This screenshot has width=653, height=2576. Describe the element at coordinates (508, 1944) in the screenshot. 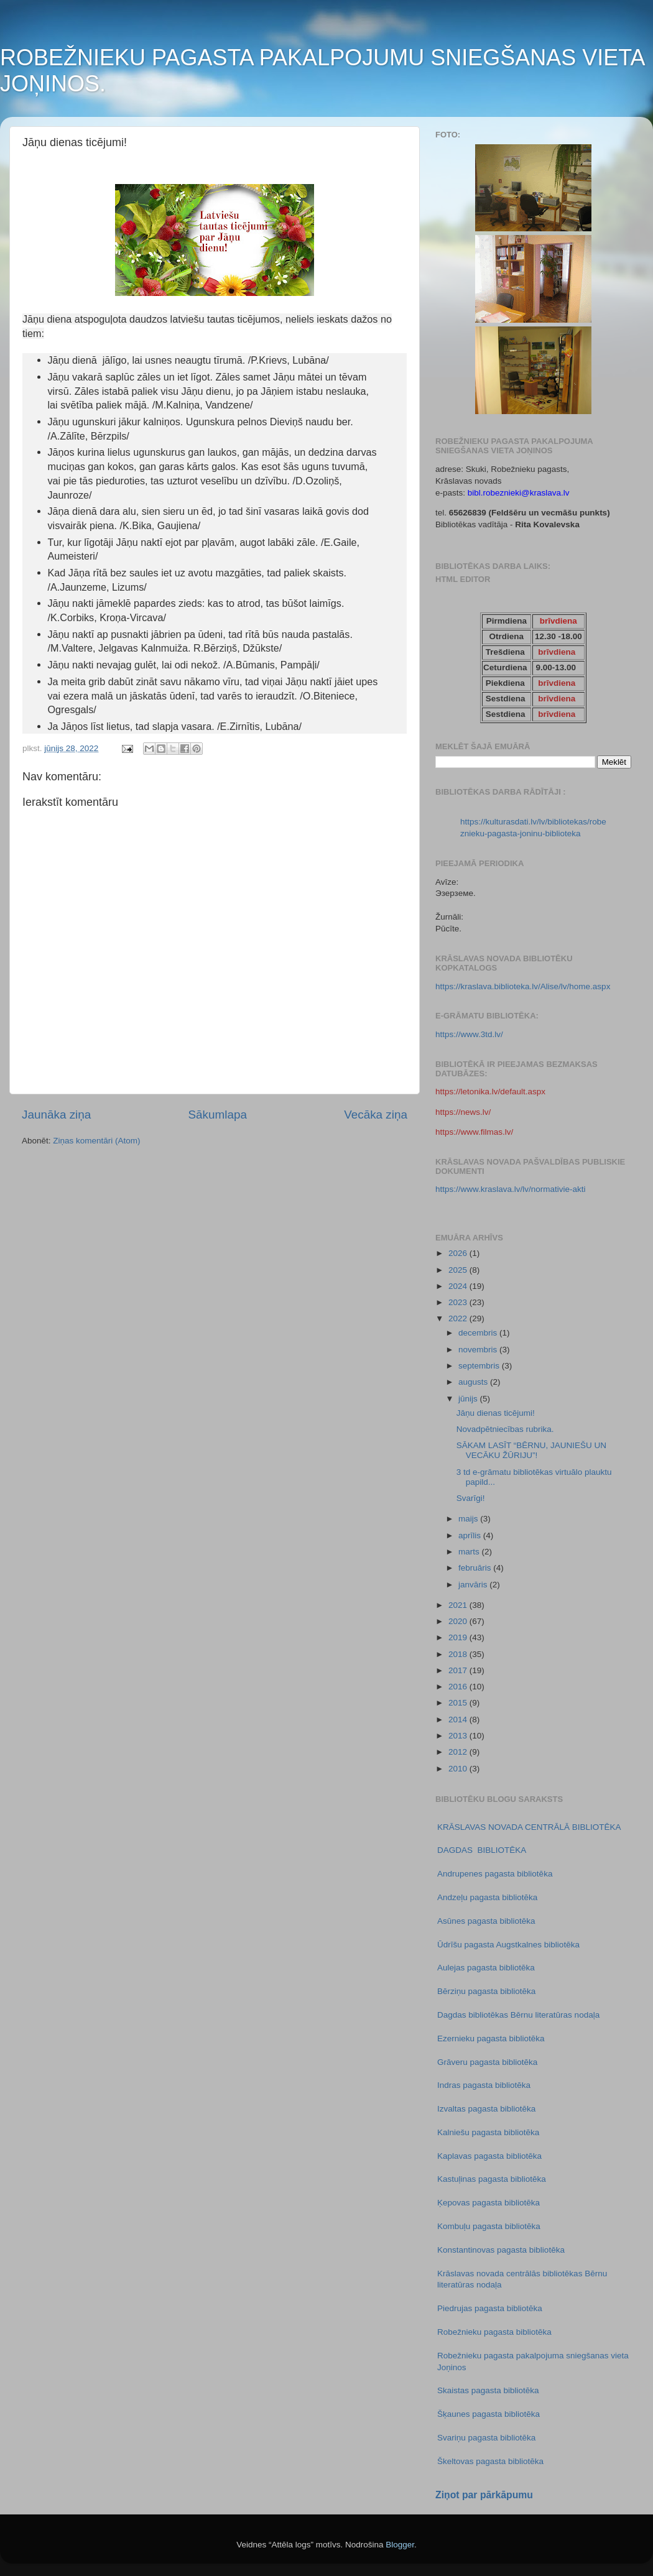

I see `Ūdrīšu pagasta Augstkalnes bibliotēka` at that location.